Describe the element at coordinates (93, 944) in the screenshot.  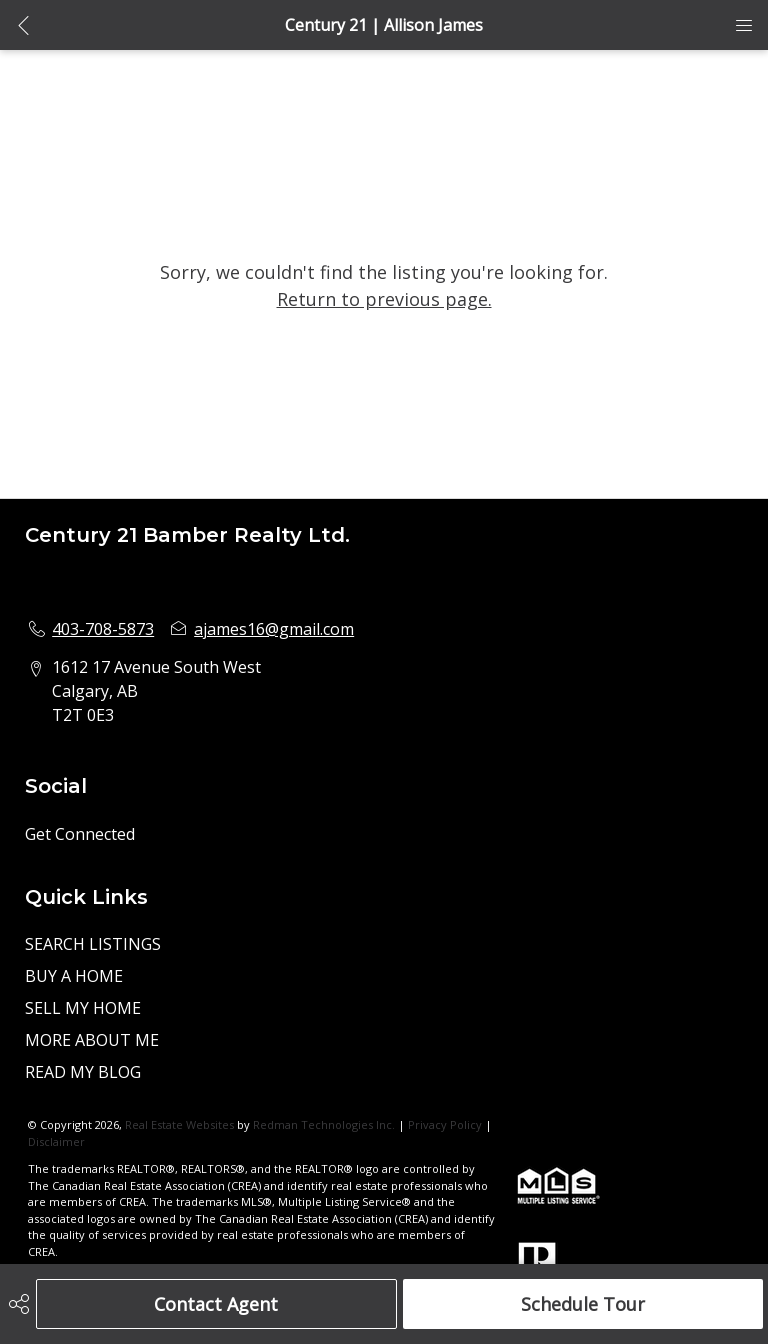
I see `SEARCH LISTINGS` at that location.